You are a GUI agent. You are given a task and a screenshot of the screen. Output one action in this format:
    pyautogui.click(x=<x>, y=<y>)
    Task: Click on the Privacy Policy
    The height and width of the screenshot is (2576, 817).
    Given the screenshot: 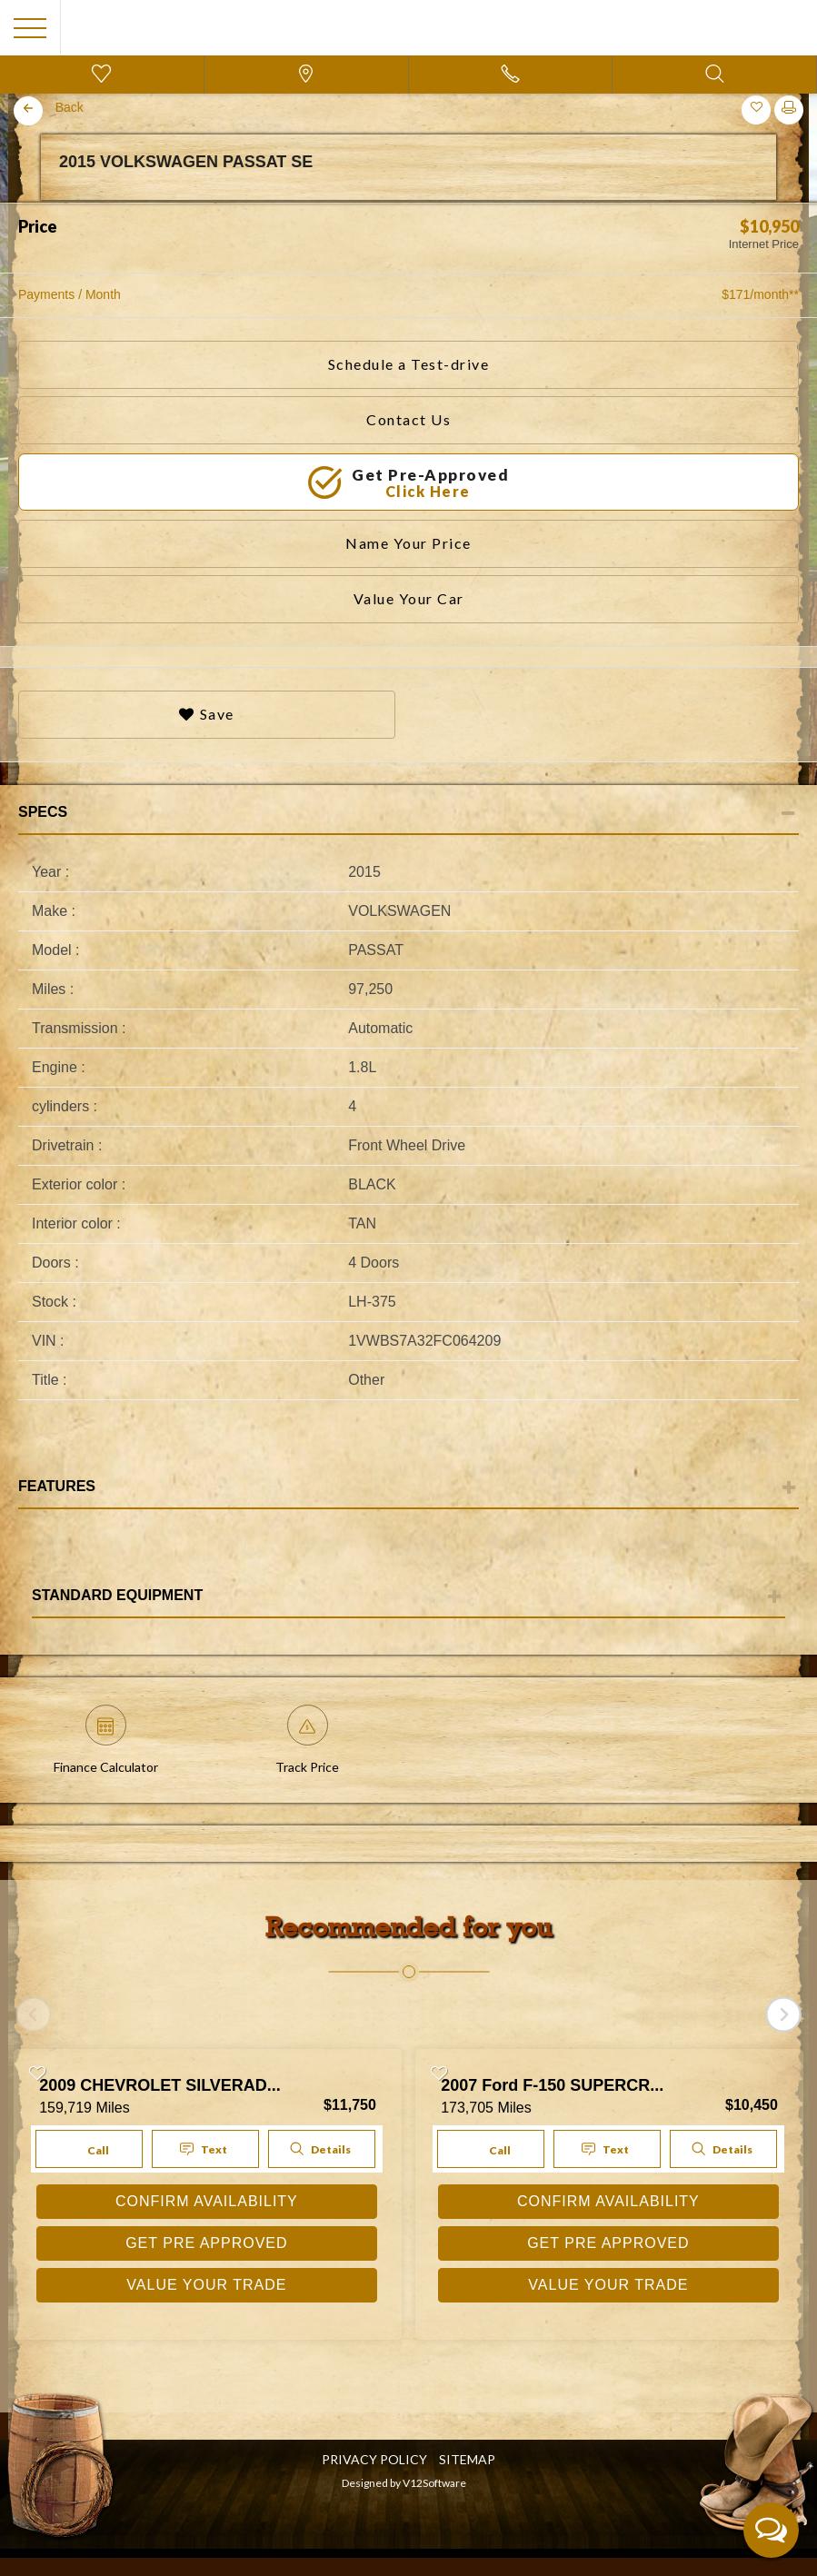 What is the action you would take?
    pyautogui.click(x=374, y=2459)
    